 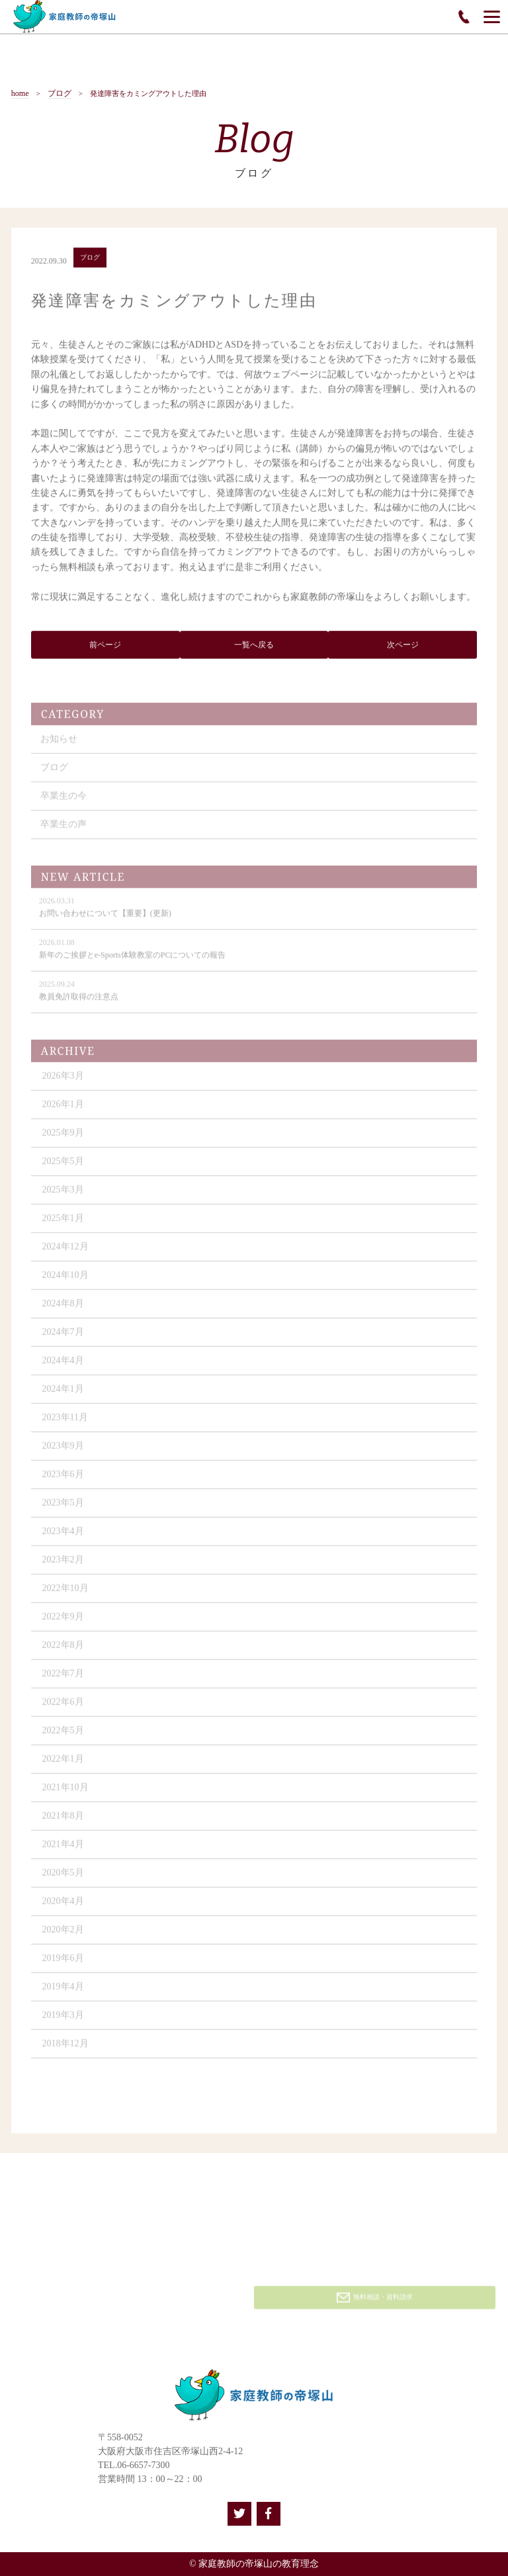 I want to click on 2024年4月, so click(x=63, y=1366).